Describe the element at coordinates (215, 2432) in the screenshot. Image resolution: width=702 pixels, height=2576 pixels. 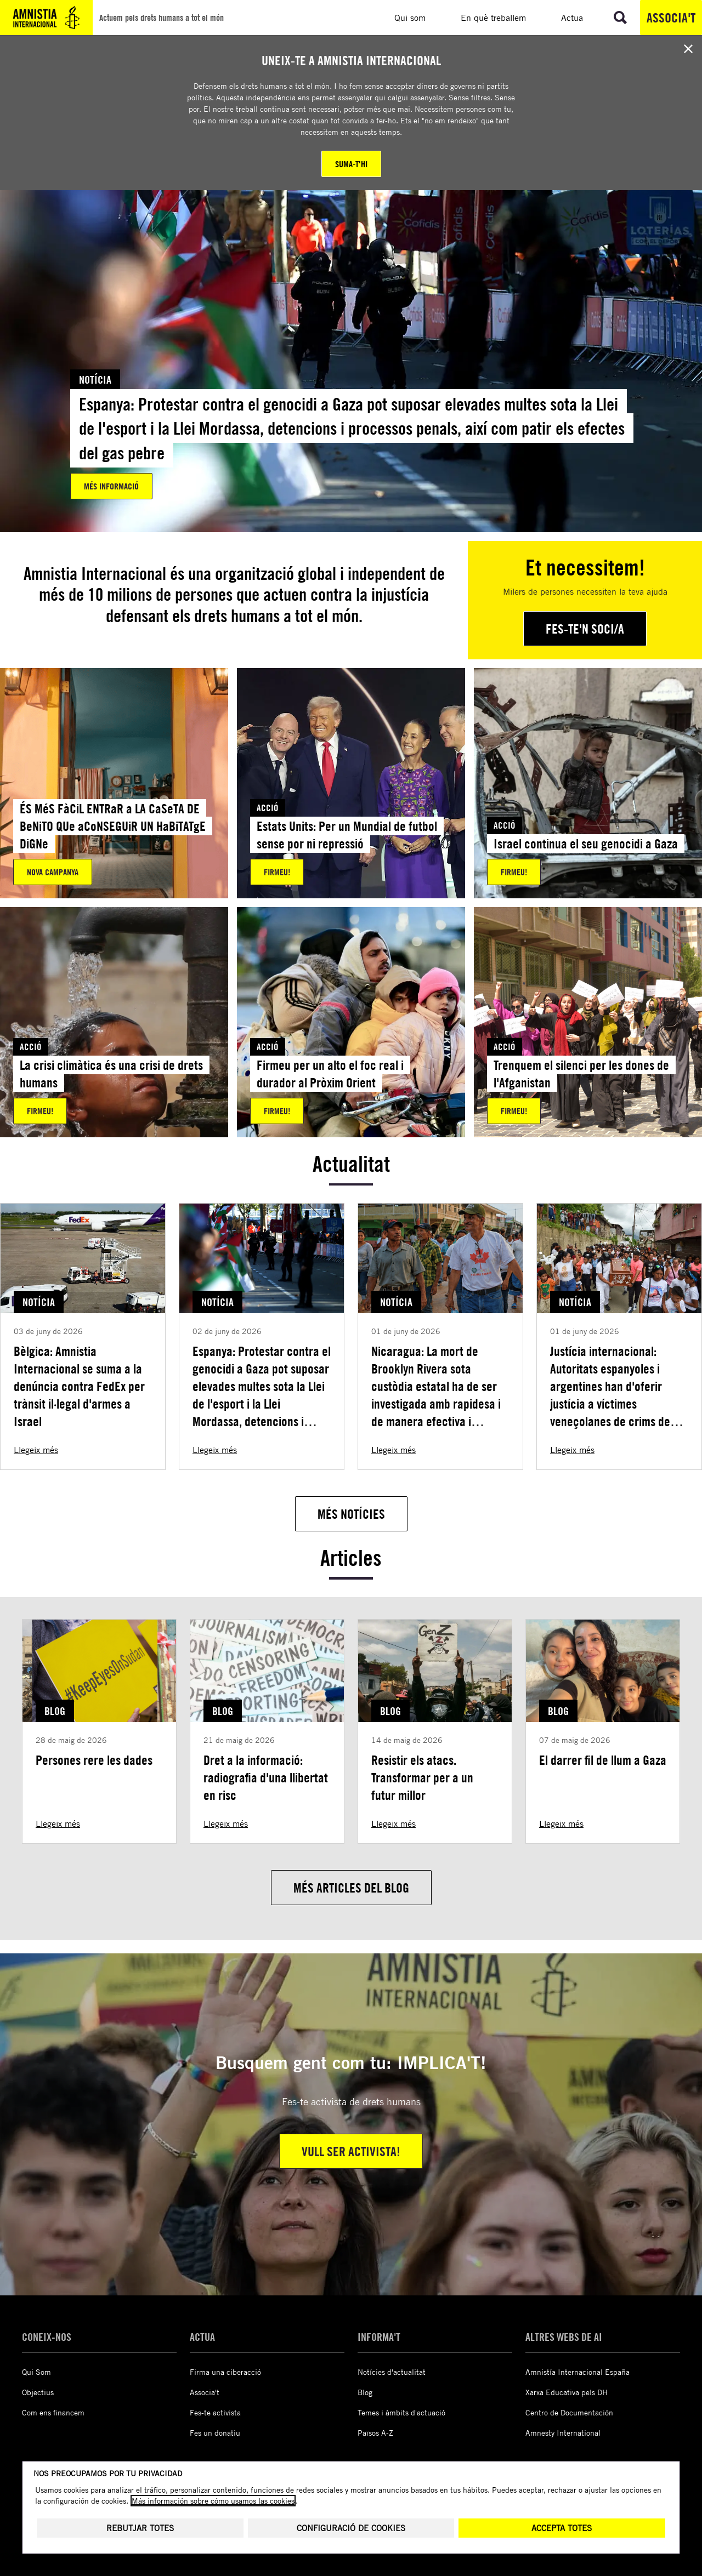
I see `Fes un donatiu` at that location.